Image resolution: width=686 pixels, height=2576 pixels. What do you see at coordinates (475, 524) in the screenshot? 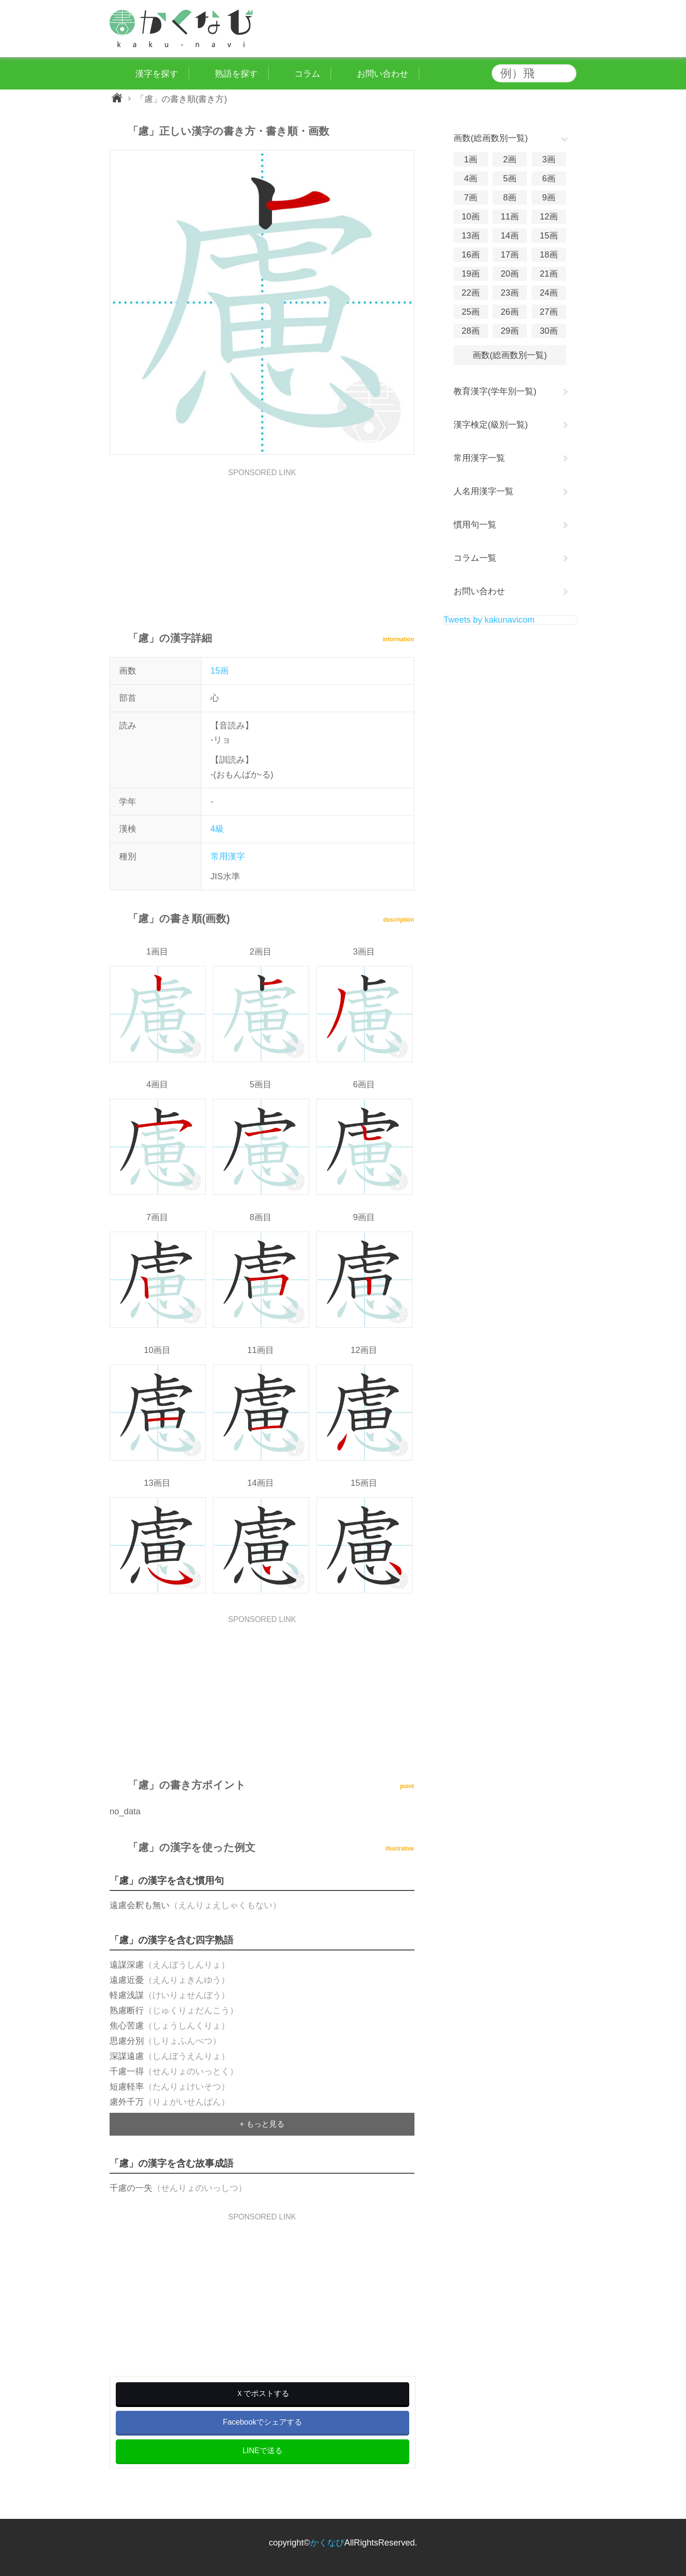
I see `慣用句一覧` at bounding box center [475, 524].